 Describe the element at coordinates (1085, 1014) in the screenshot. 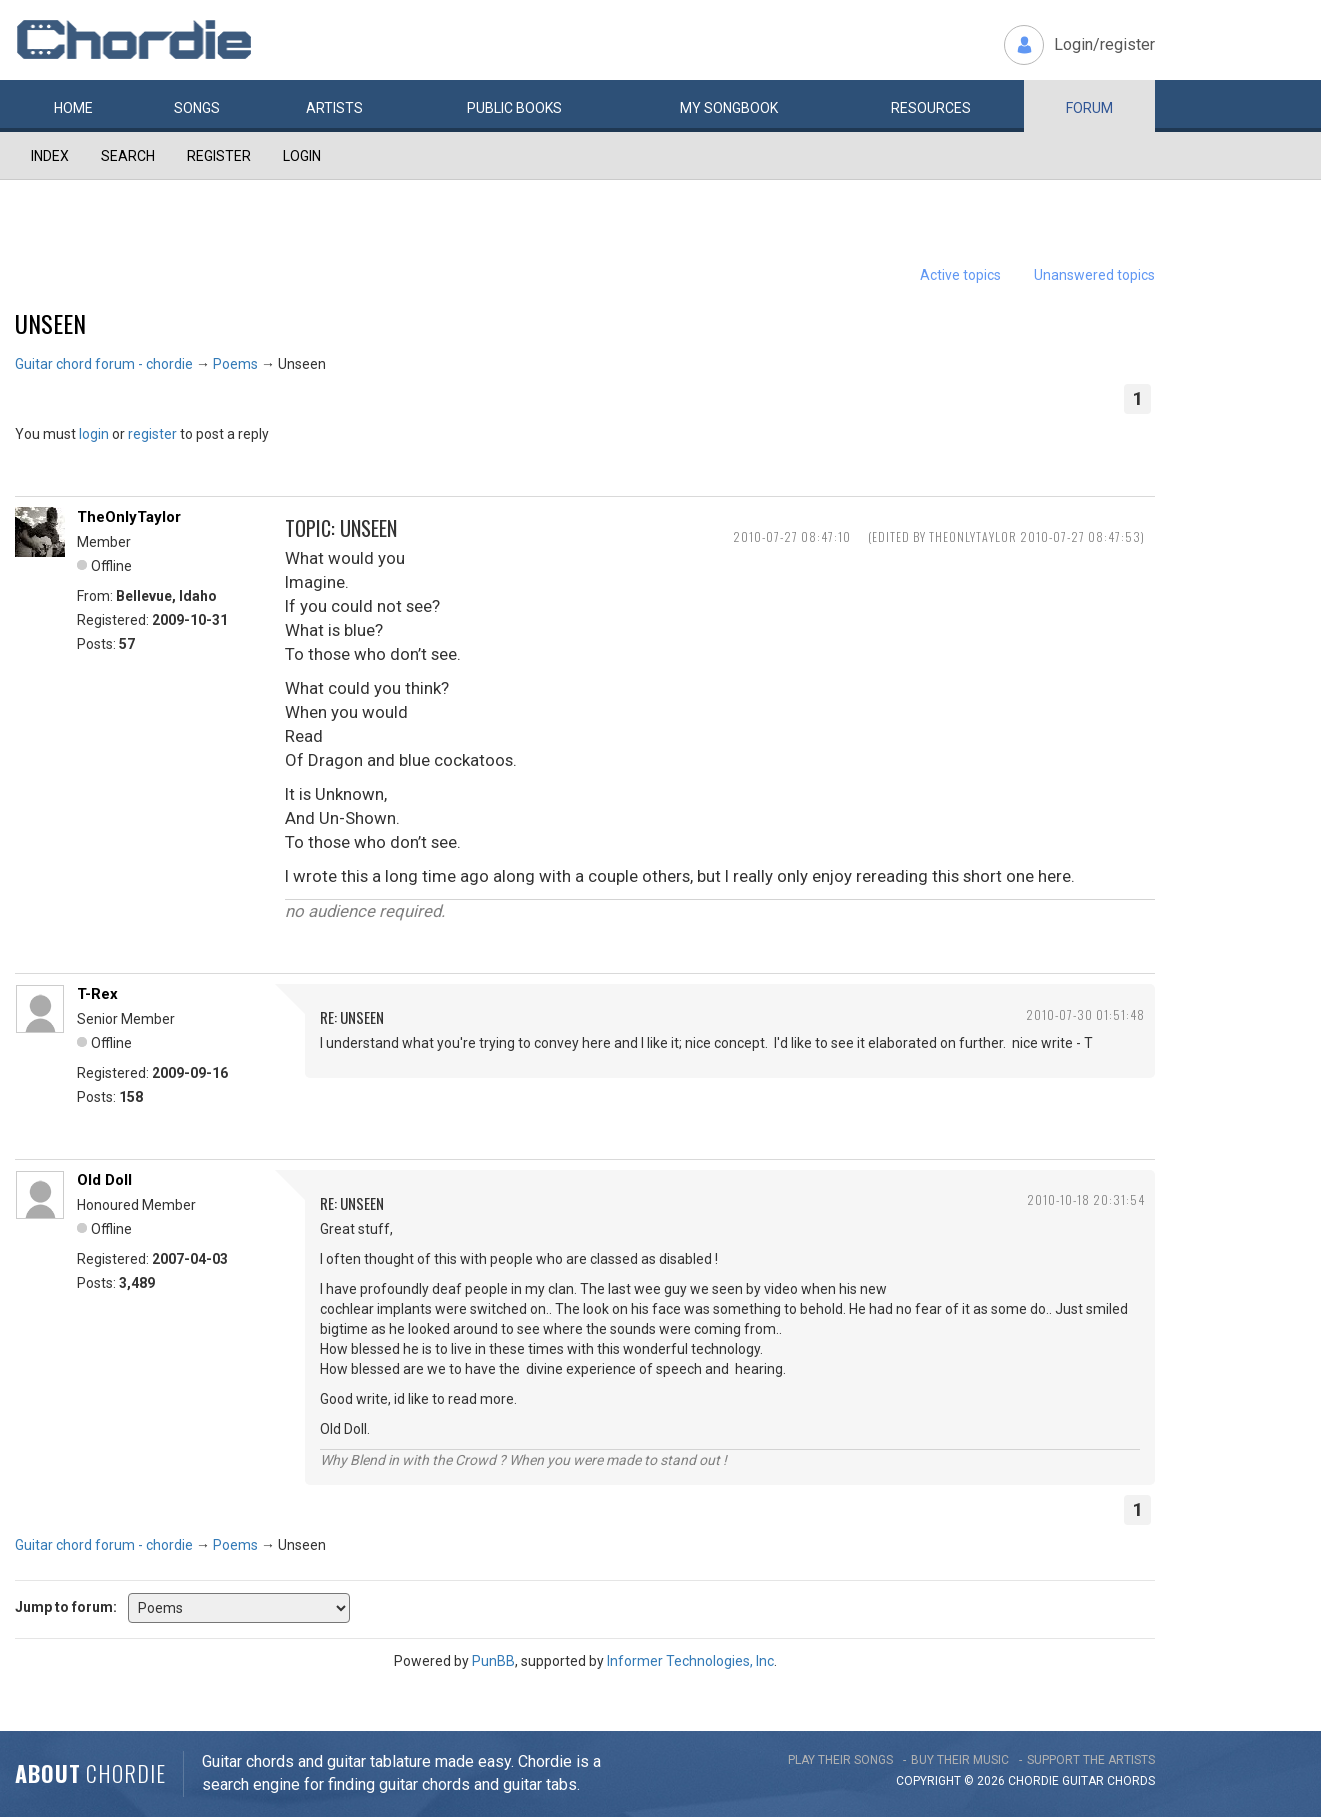

I see `2010-07-30 01:51:48` at that location.